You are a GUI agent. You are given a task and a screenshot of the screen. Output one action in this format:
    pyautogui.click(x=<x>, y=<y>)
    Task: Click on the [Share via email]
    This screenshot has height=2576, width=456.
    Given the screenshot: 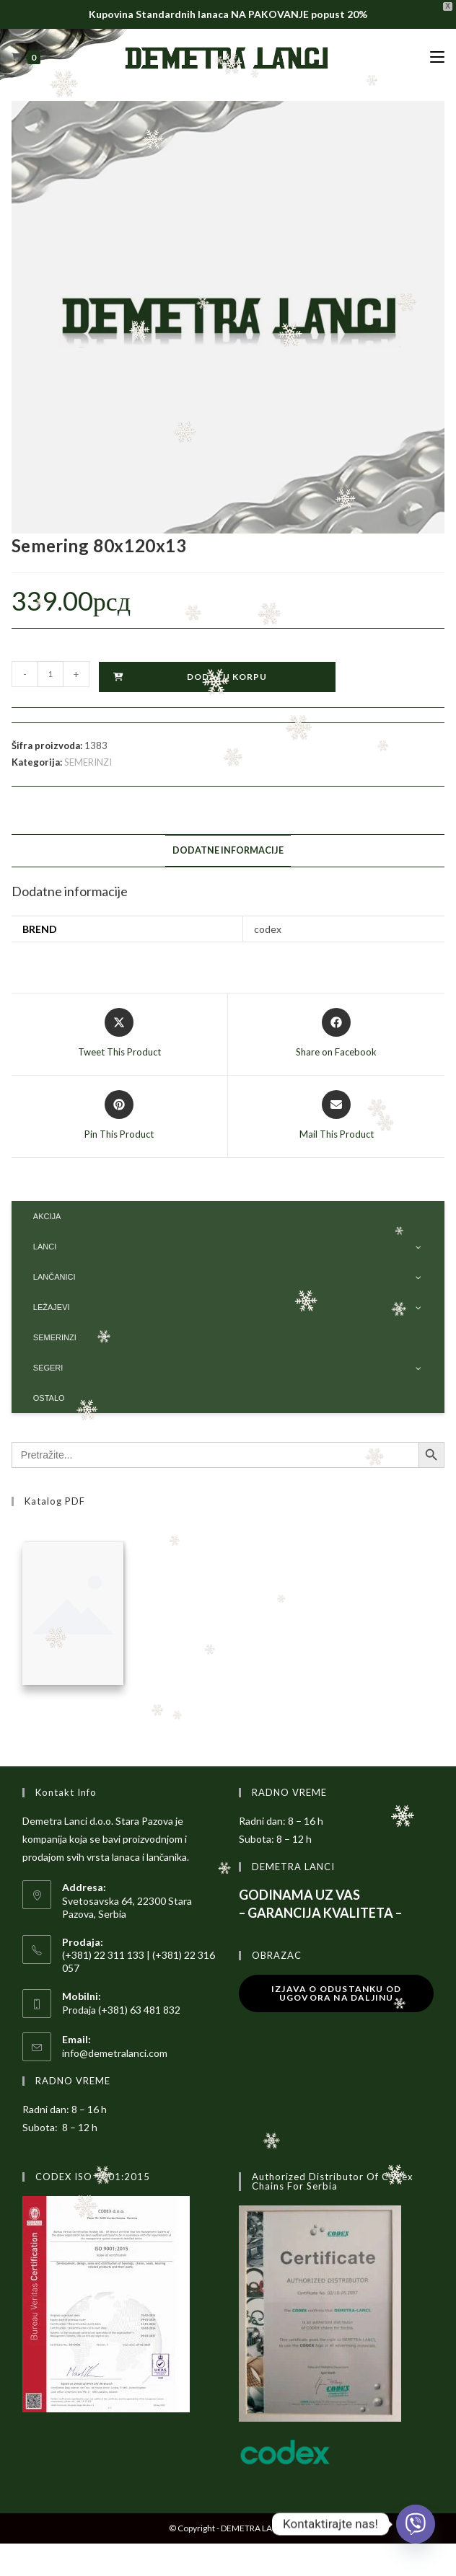 What is the action you would take?
    pyautogui.click(x=336, y=1116)
    